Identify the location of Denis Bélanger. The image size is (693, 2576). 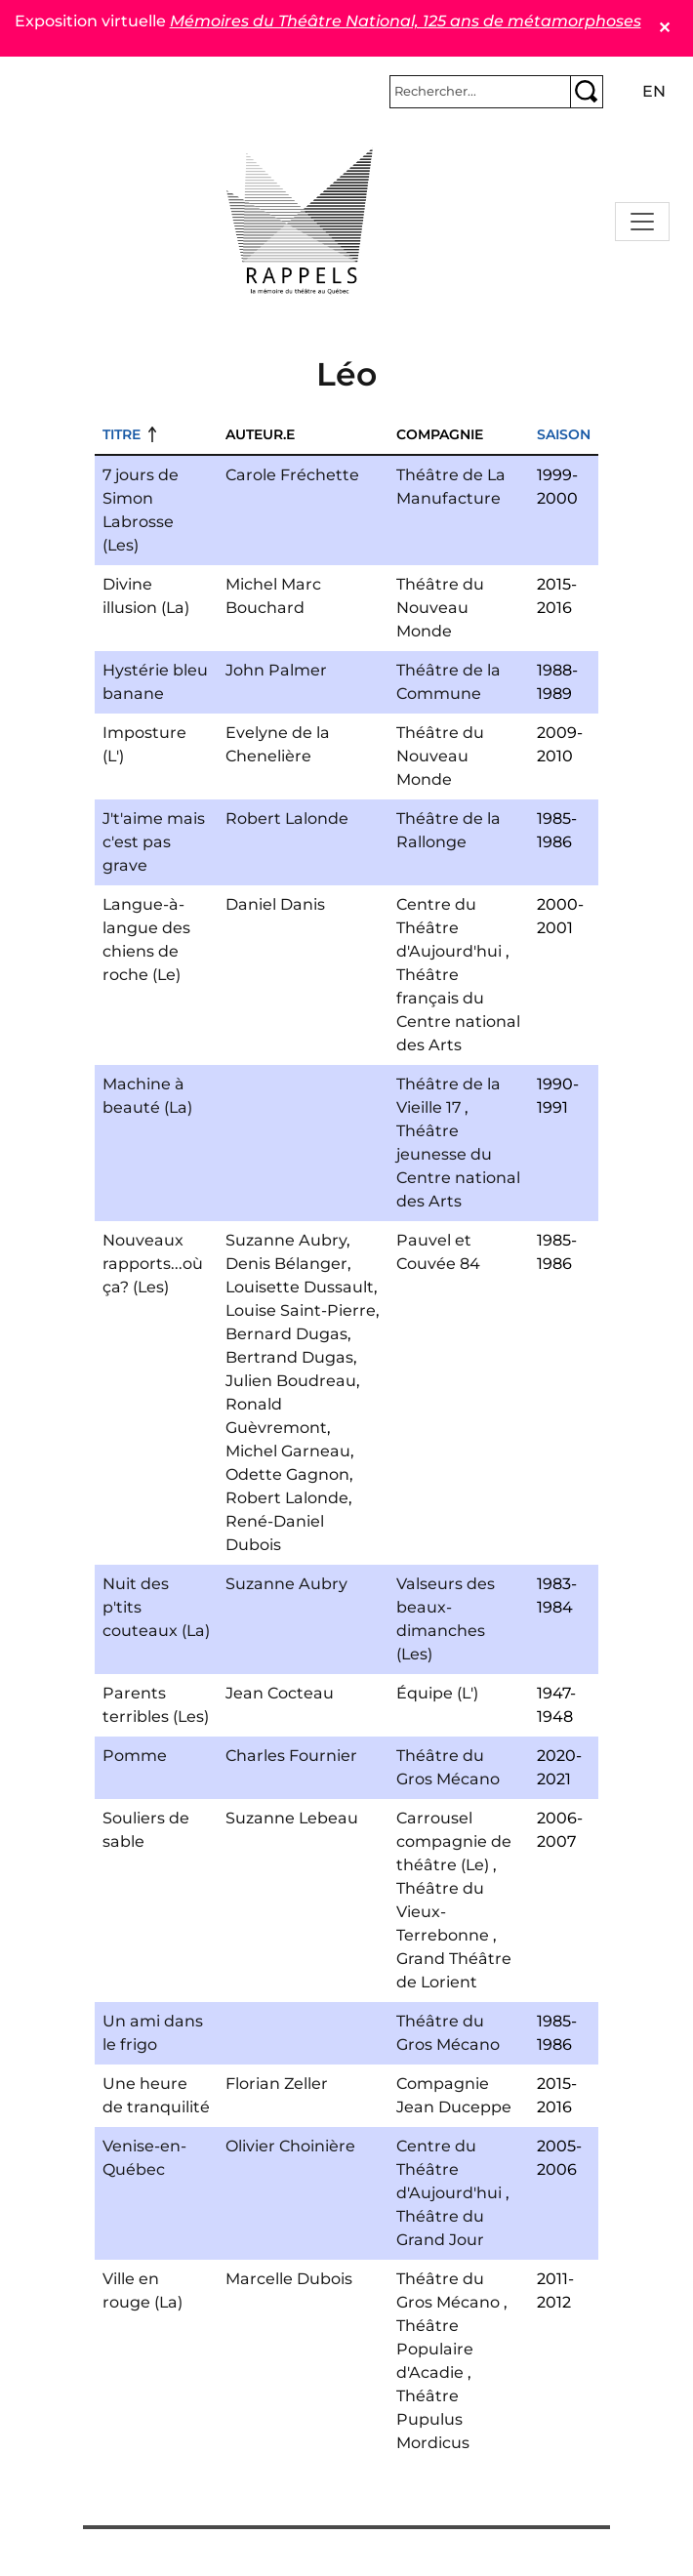
(286, 1263).